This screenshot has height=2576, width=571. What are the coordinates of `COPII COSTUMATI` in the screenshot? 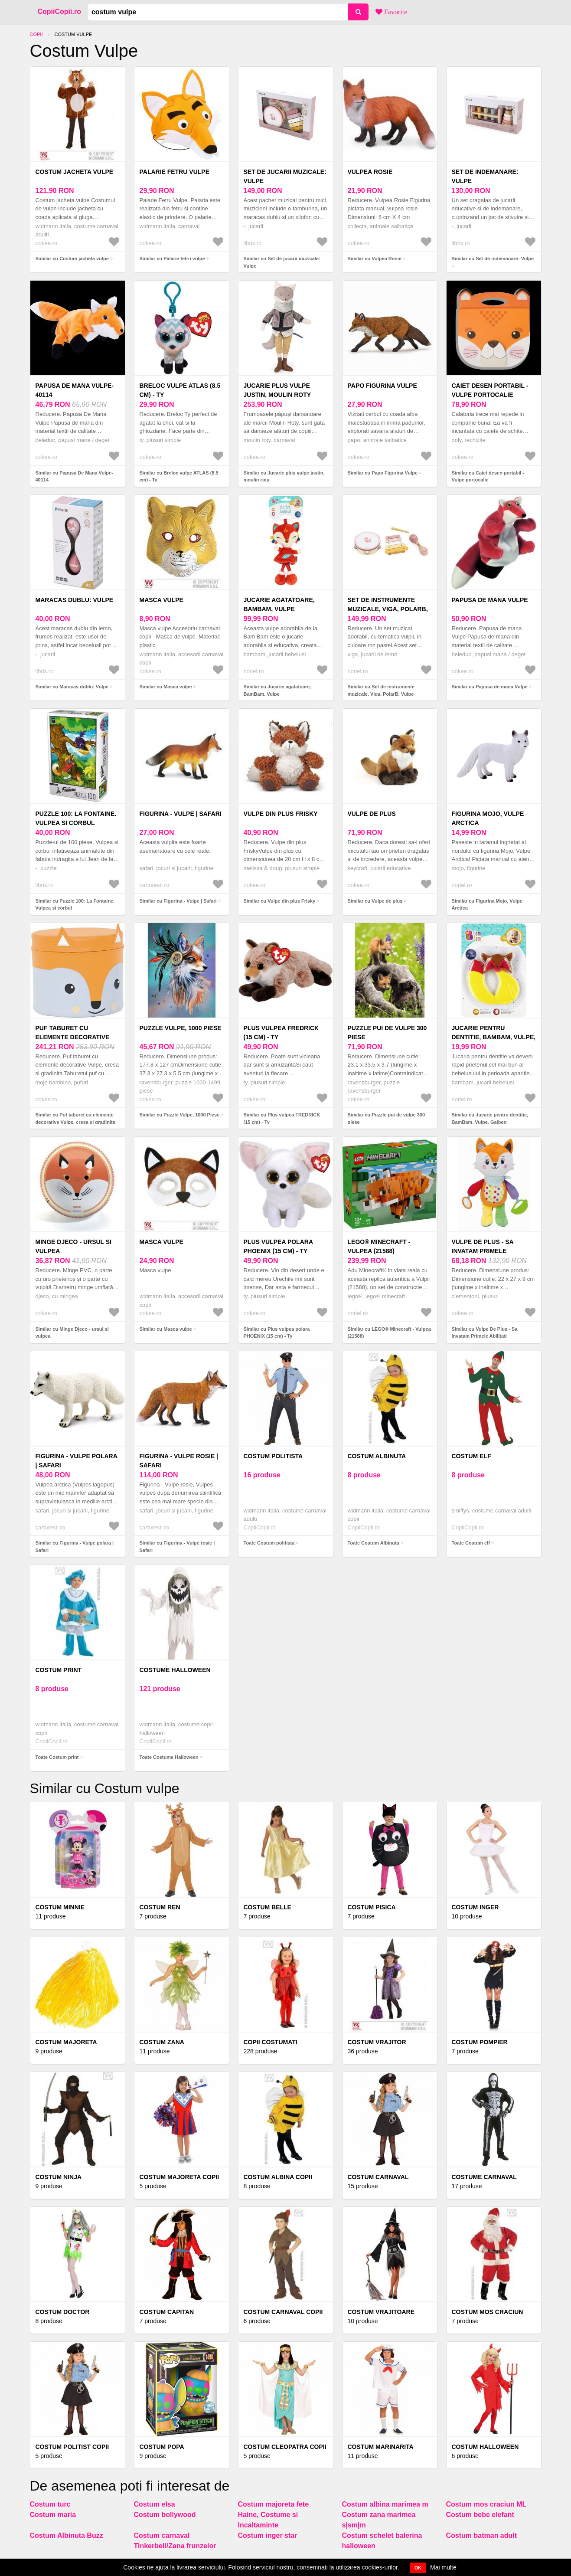 It's located at (270, 2042).